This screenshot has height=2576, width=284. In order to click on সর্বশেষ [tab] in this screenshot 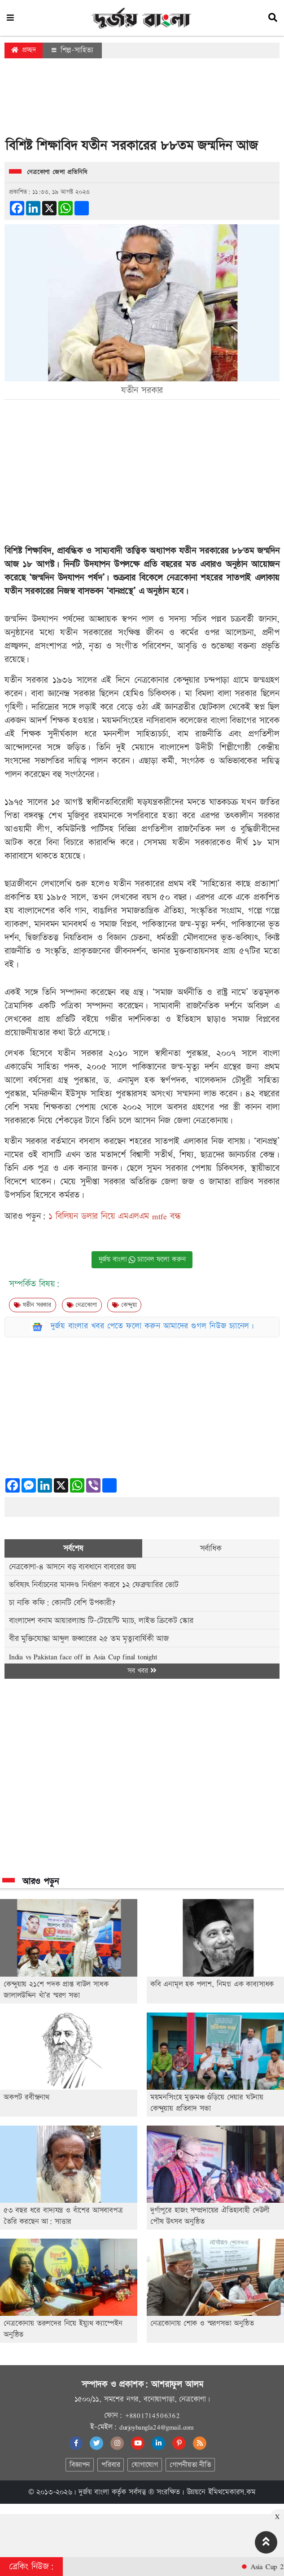, I will do `click(73, 1548)`.